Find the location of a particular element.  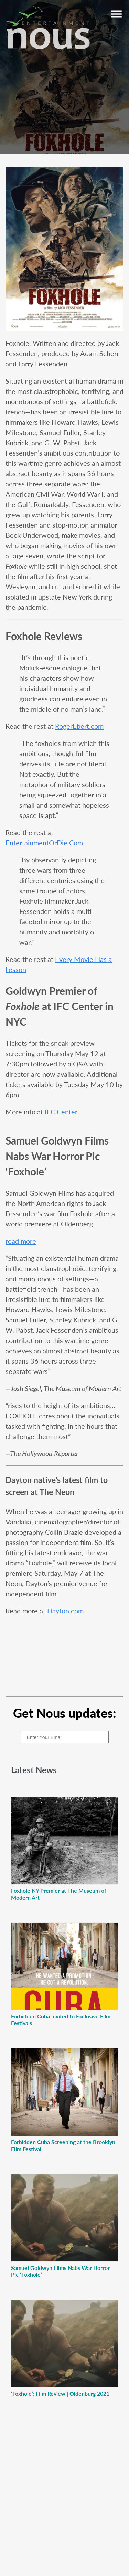

‘Foxhole’: Film Review | Oldenburg 2021 is located at coordinates (60, 2393).